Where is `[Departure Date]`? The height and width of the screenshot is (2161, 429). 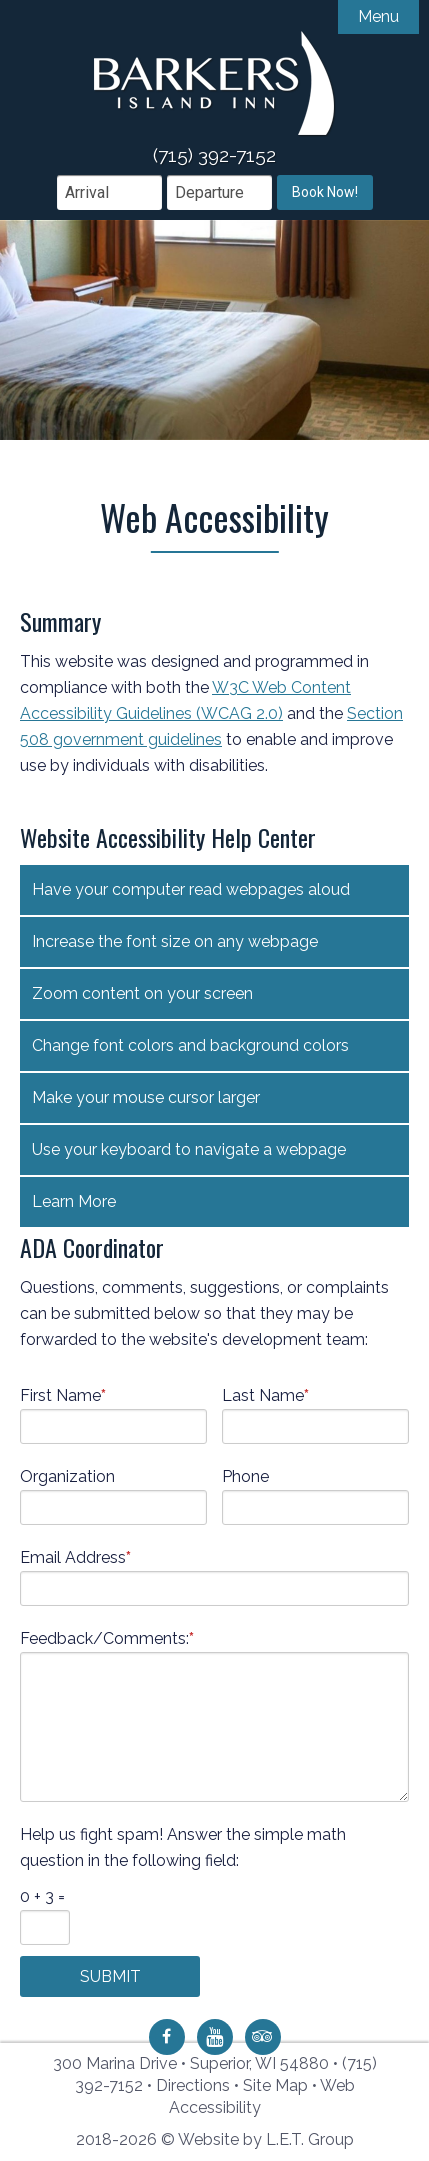 [Departure Date] is located at coordinates (219, 186).